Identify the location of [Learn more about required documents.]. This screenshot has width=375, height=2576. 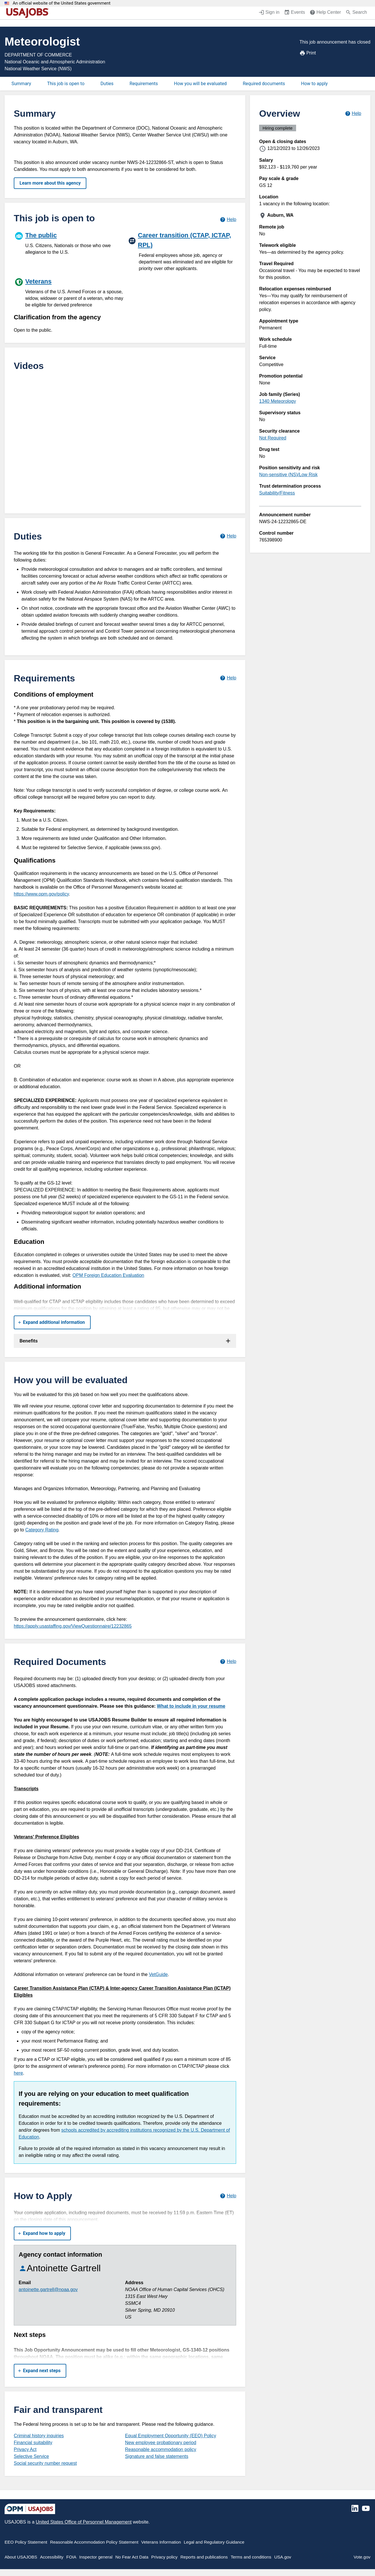
(228, 1662).